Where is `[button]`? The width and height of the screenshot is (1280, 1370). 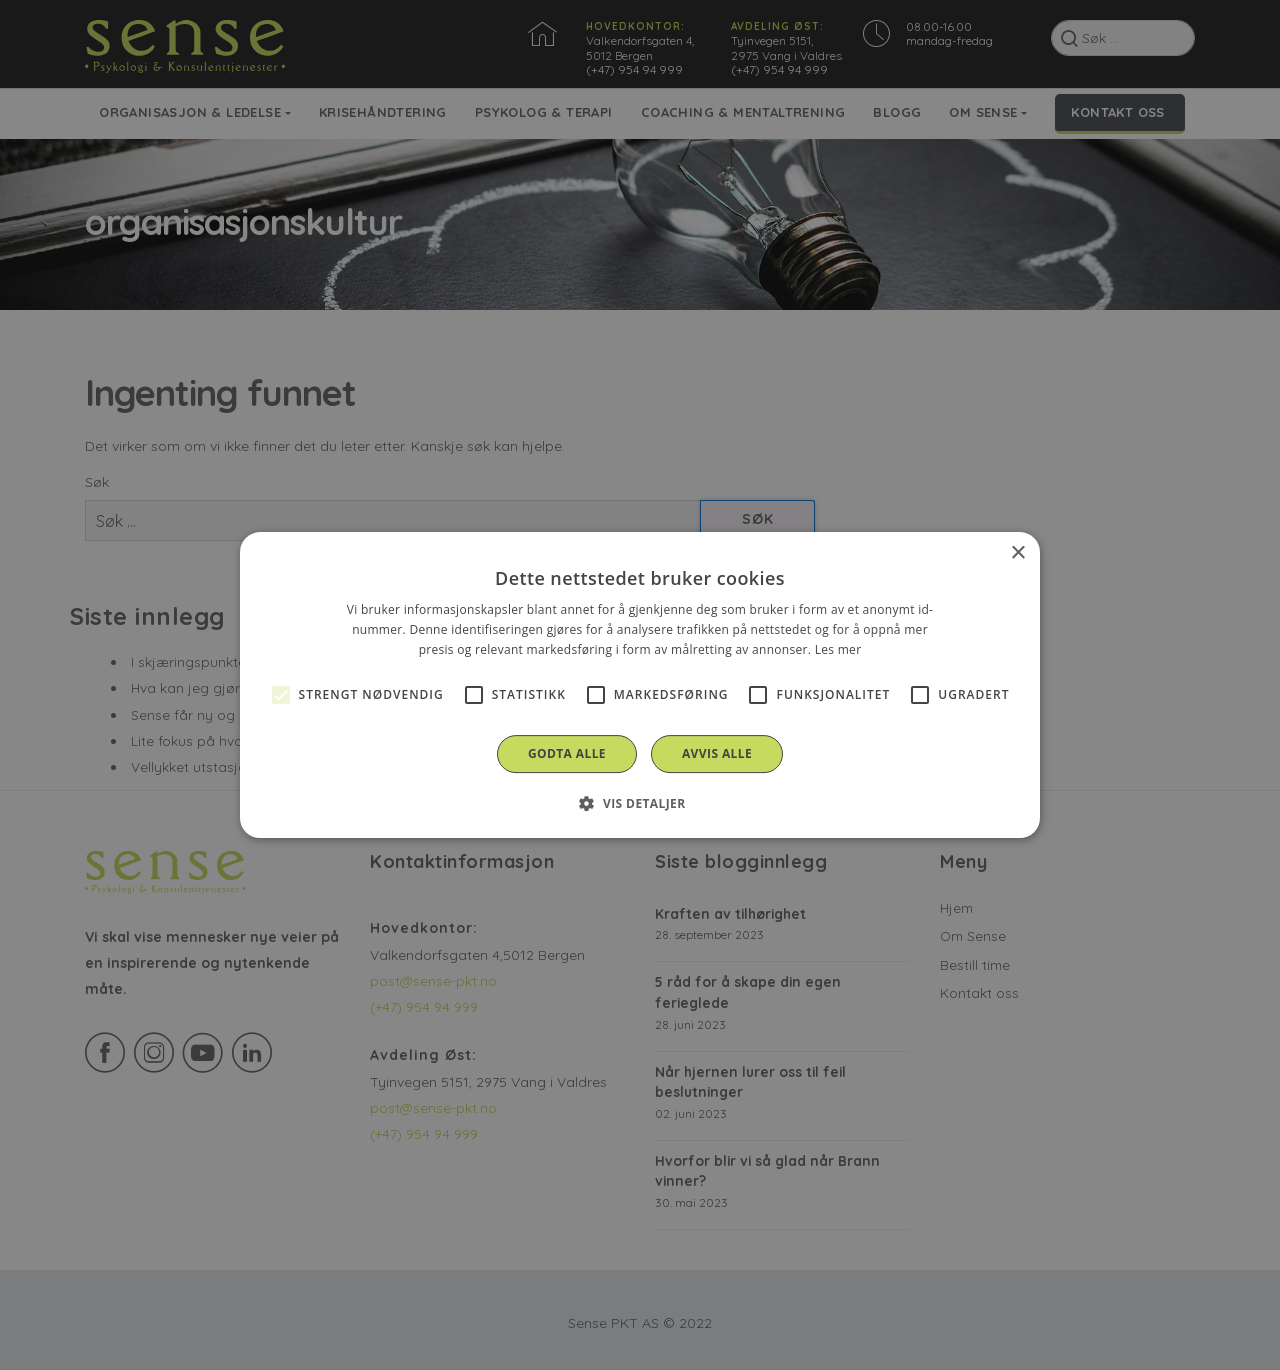
[button] is located at coordinates (639, 803).